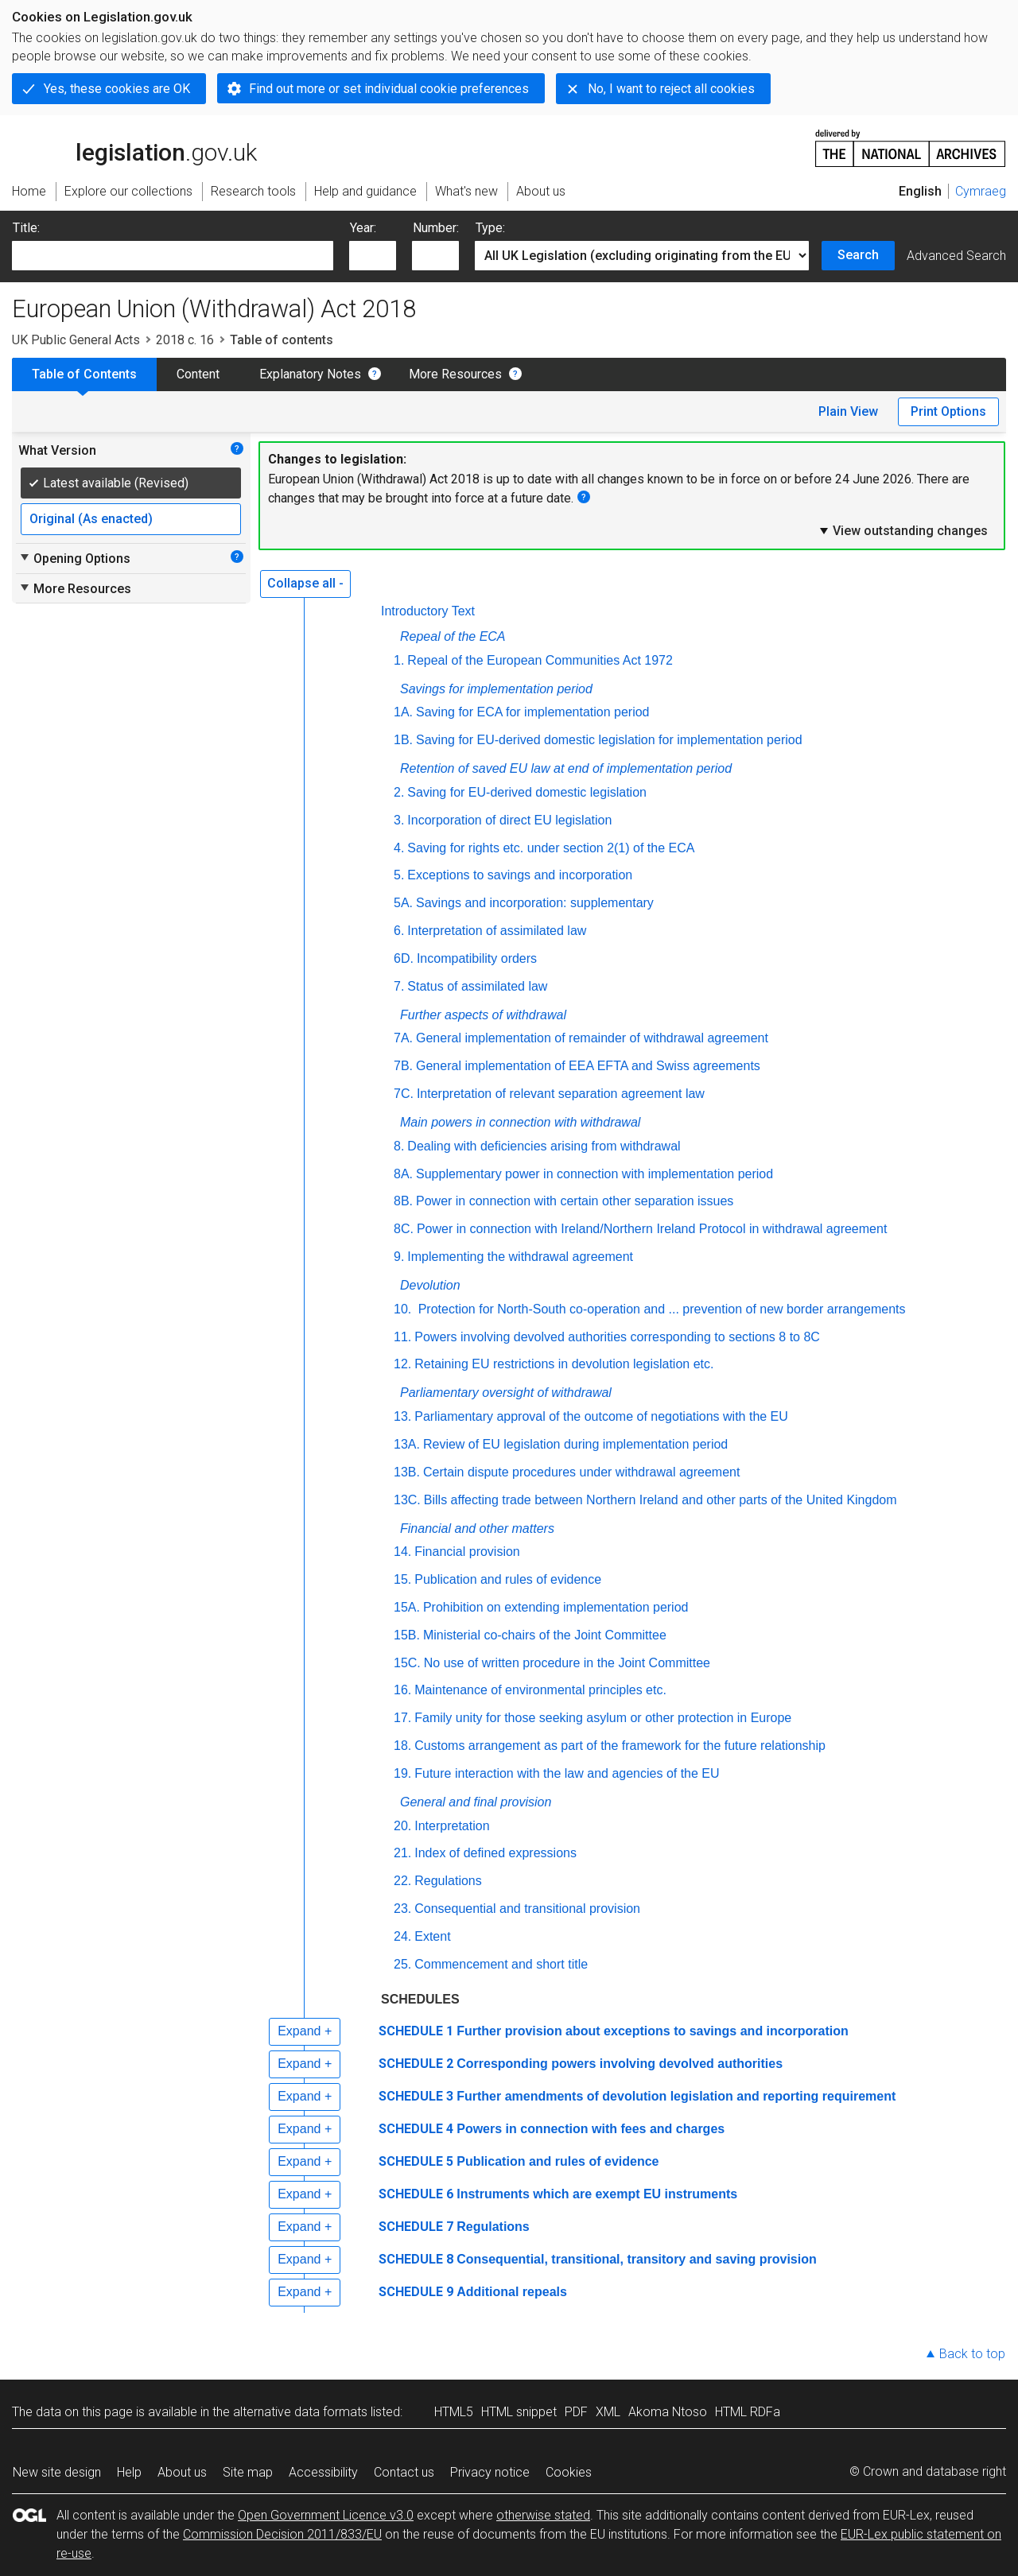 Image resolution: width=1018 pixels, height=2576 pixels. What do you see at coordinates (667, 2411) in the screenshot?
I see `Akoma Ntoso` at bounding box center [667, 2411].